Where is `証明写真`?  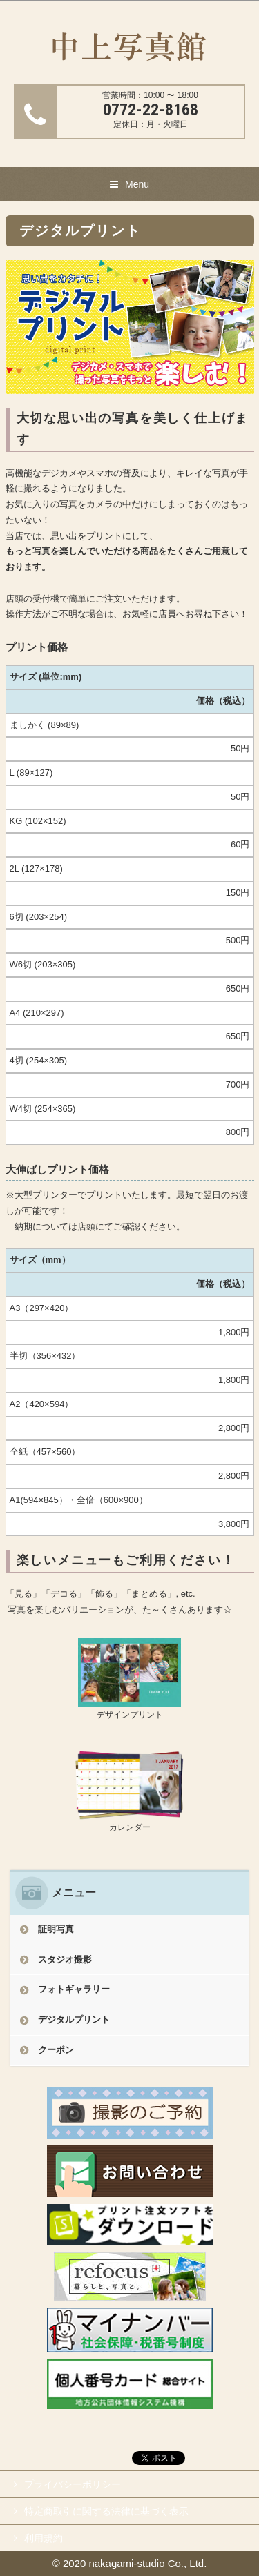
証明写真 is located at coordinates (56, 1929).